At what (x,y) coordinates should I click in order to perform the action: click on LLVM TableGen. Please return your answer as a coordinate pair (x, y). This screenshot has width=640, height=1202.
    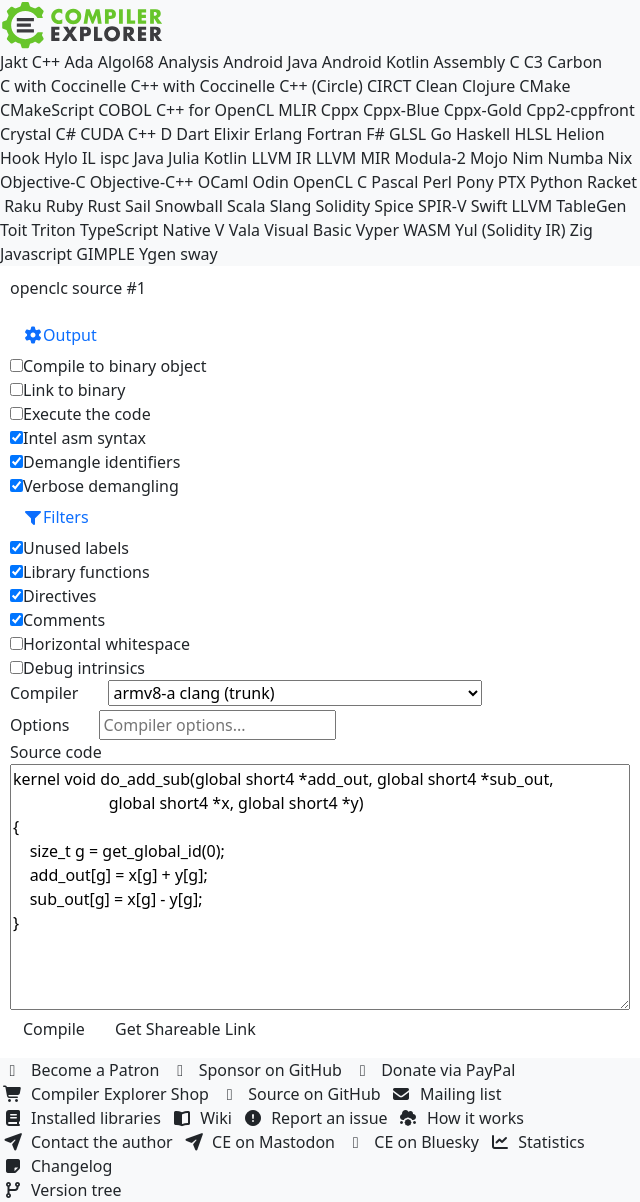
    Looking at the image, I should click on (569, 206).